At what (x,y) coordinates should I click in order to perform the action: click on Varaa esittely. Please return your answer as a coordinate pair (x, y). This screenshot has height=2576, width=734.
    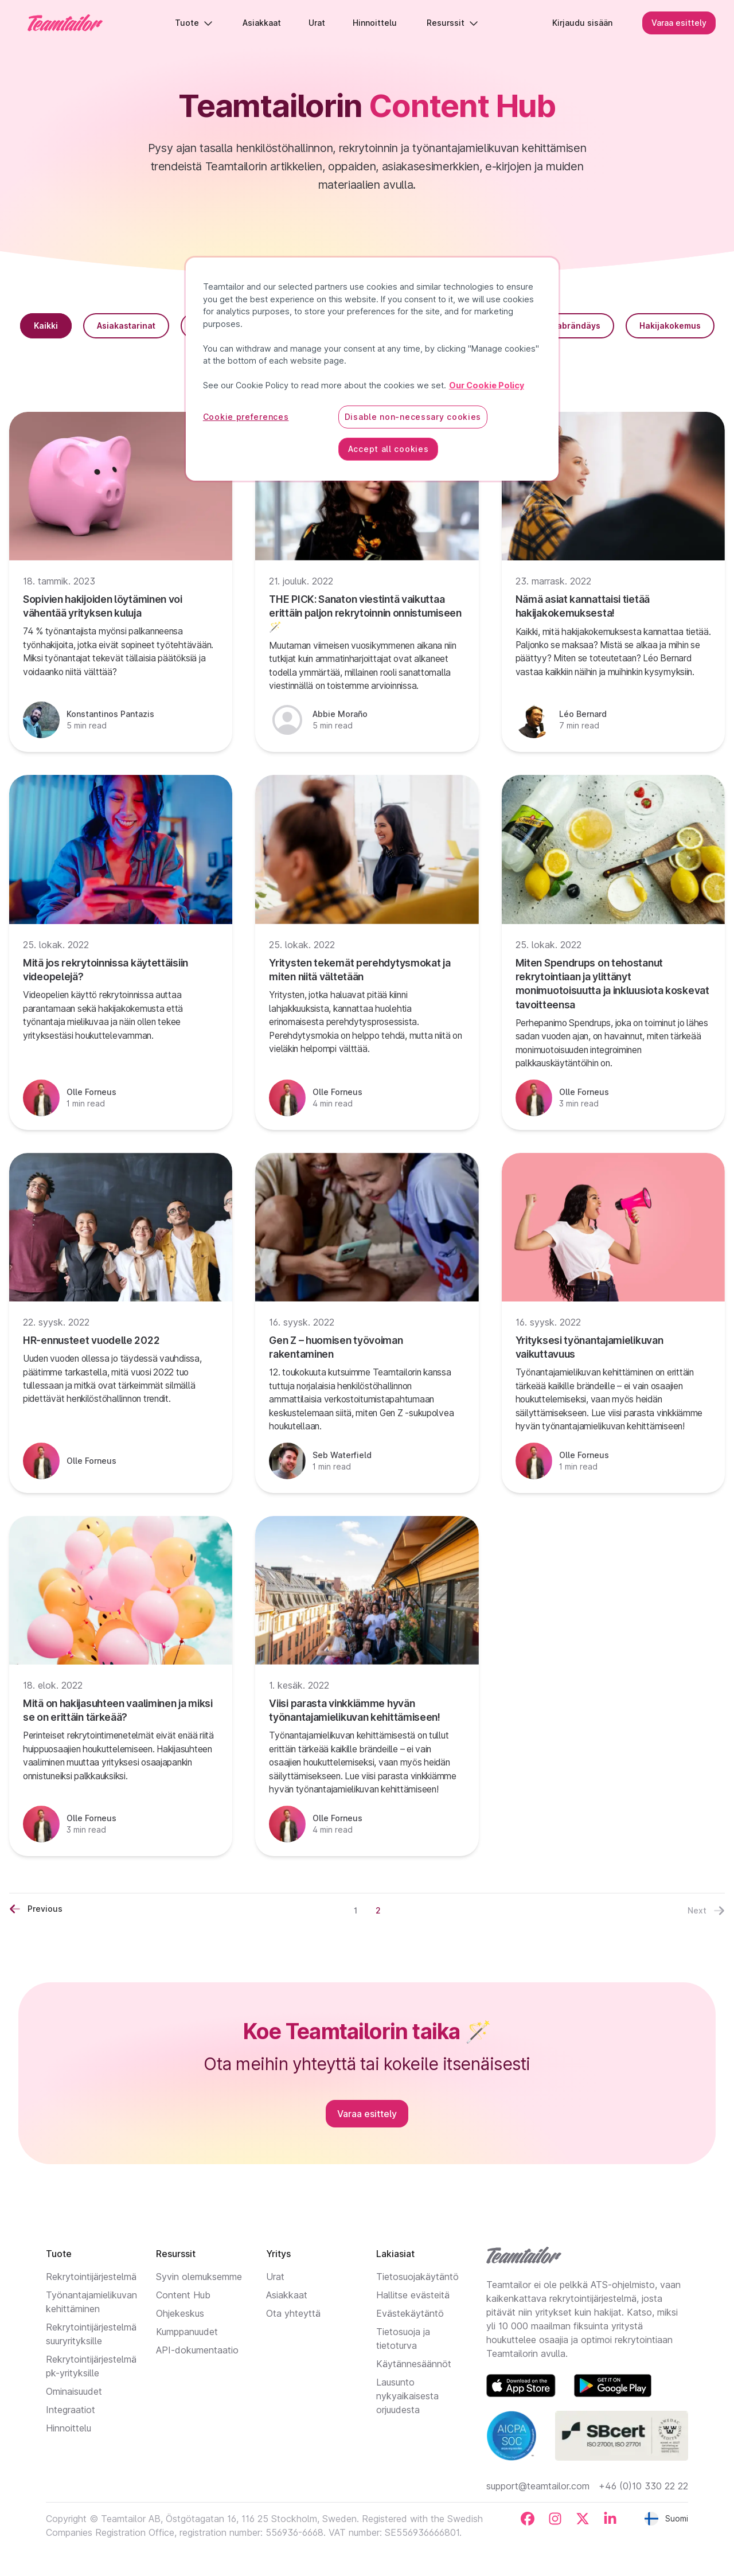
    Looking at the image, I should click on (678, 23).